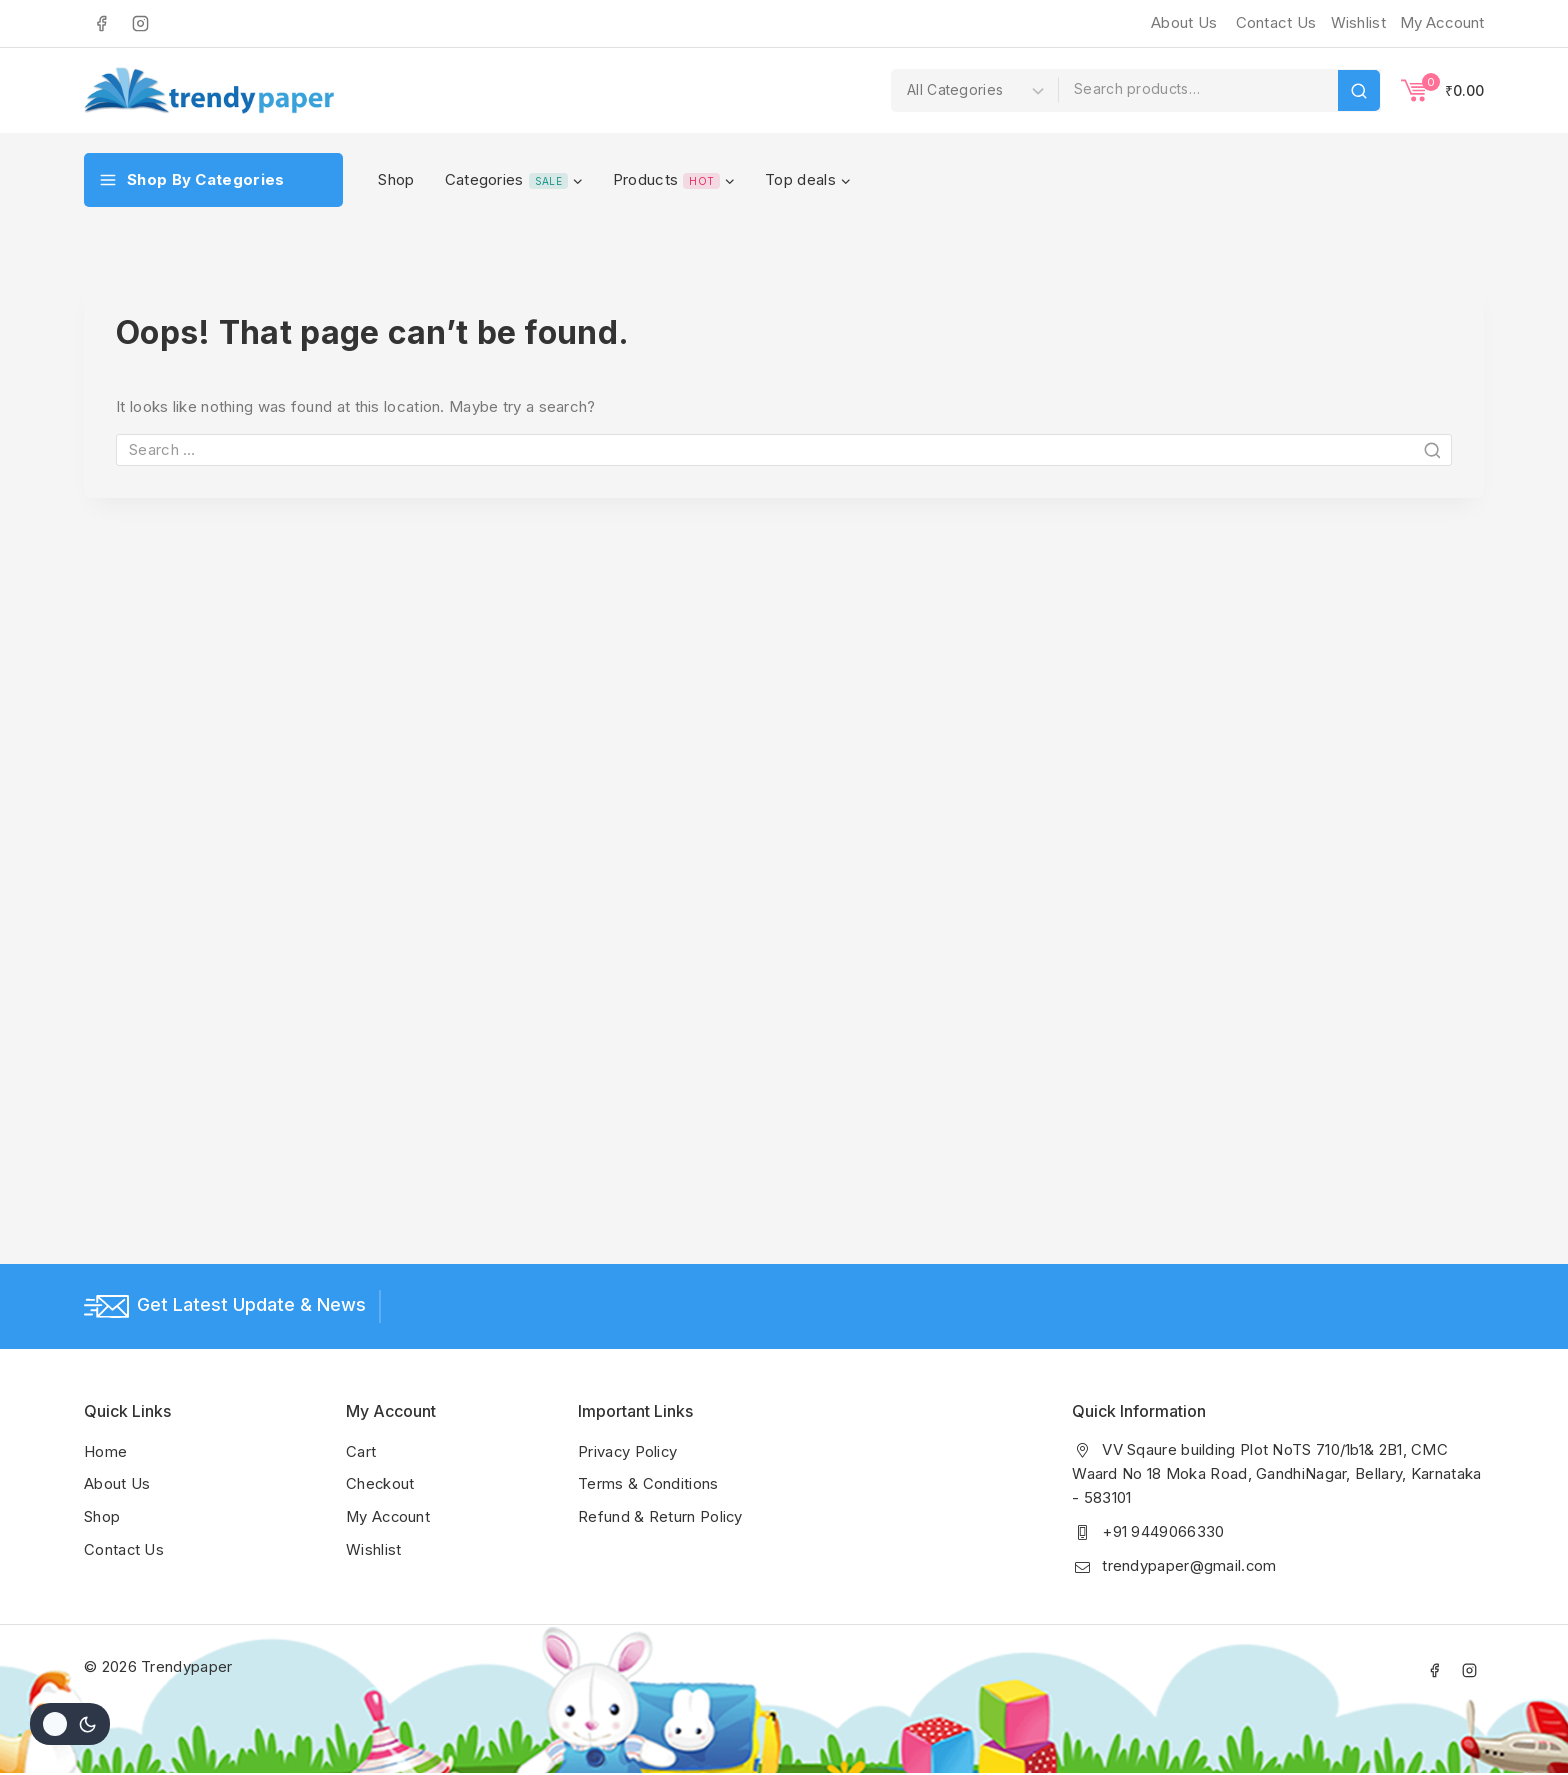  Describe the element at coordinates (648, 1484) in the screenshot. I see `Terms & Conditions` at that location.